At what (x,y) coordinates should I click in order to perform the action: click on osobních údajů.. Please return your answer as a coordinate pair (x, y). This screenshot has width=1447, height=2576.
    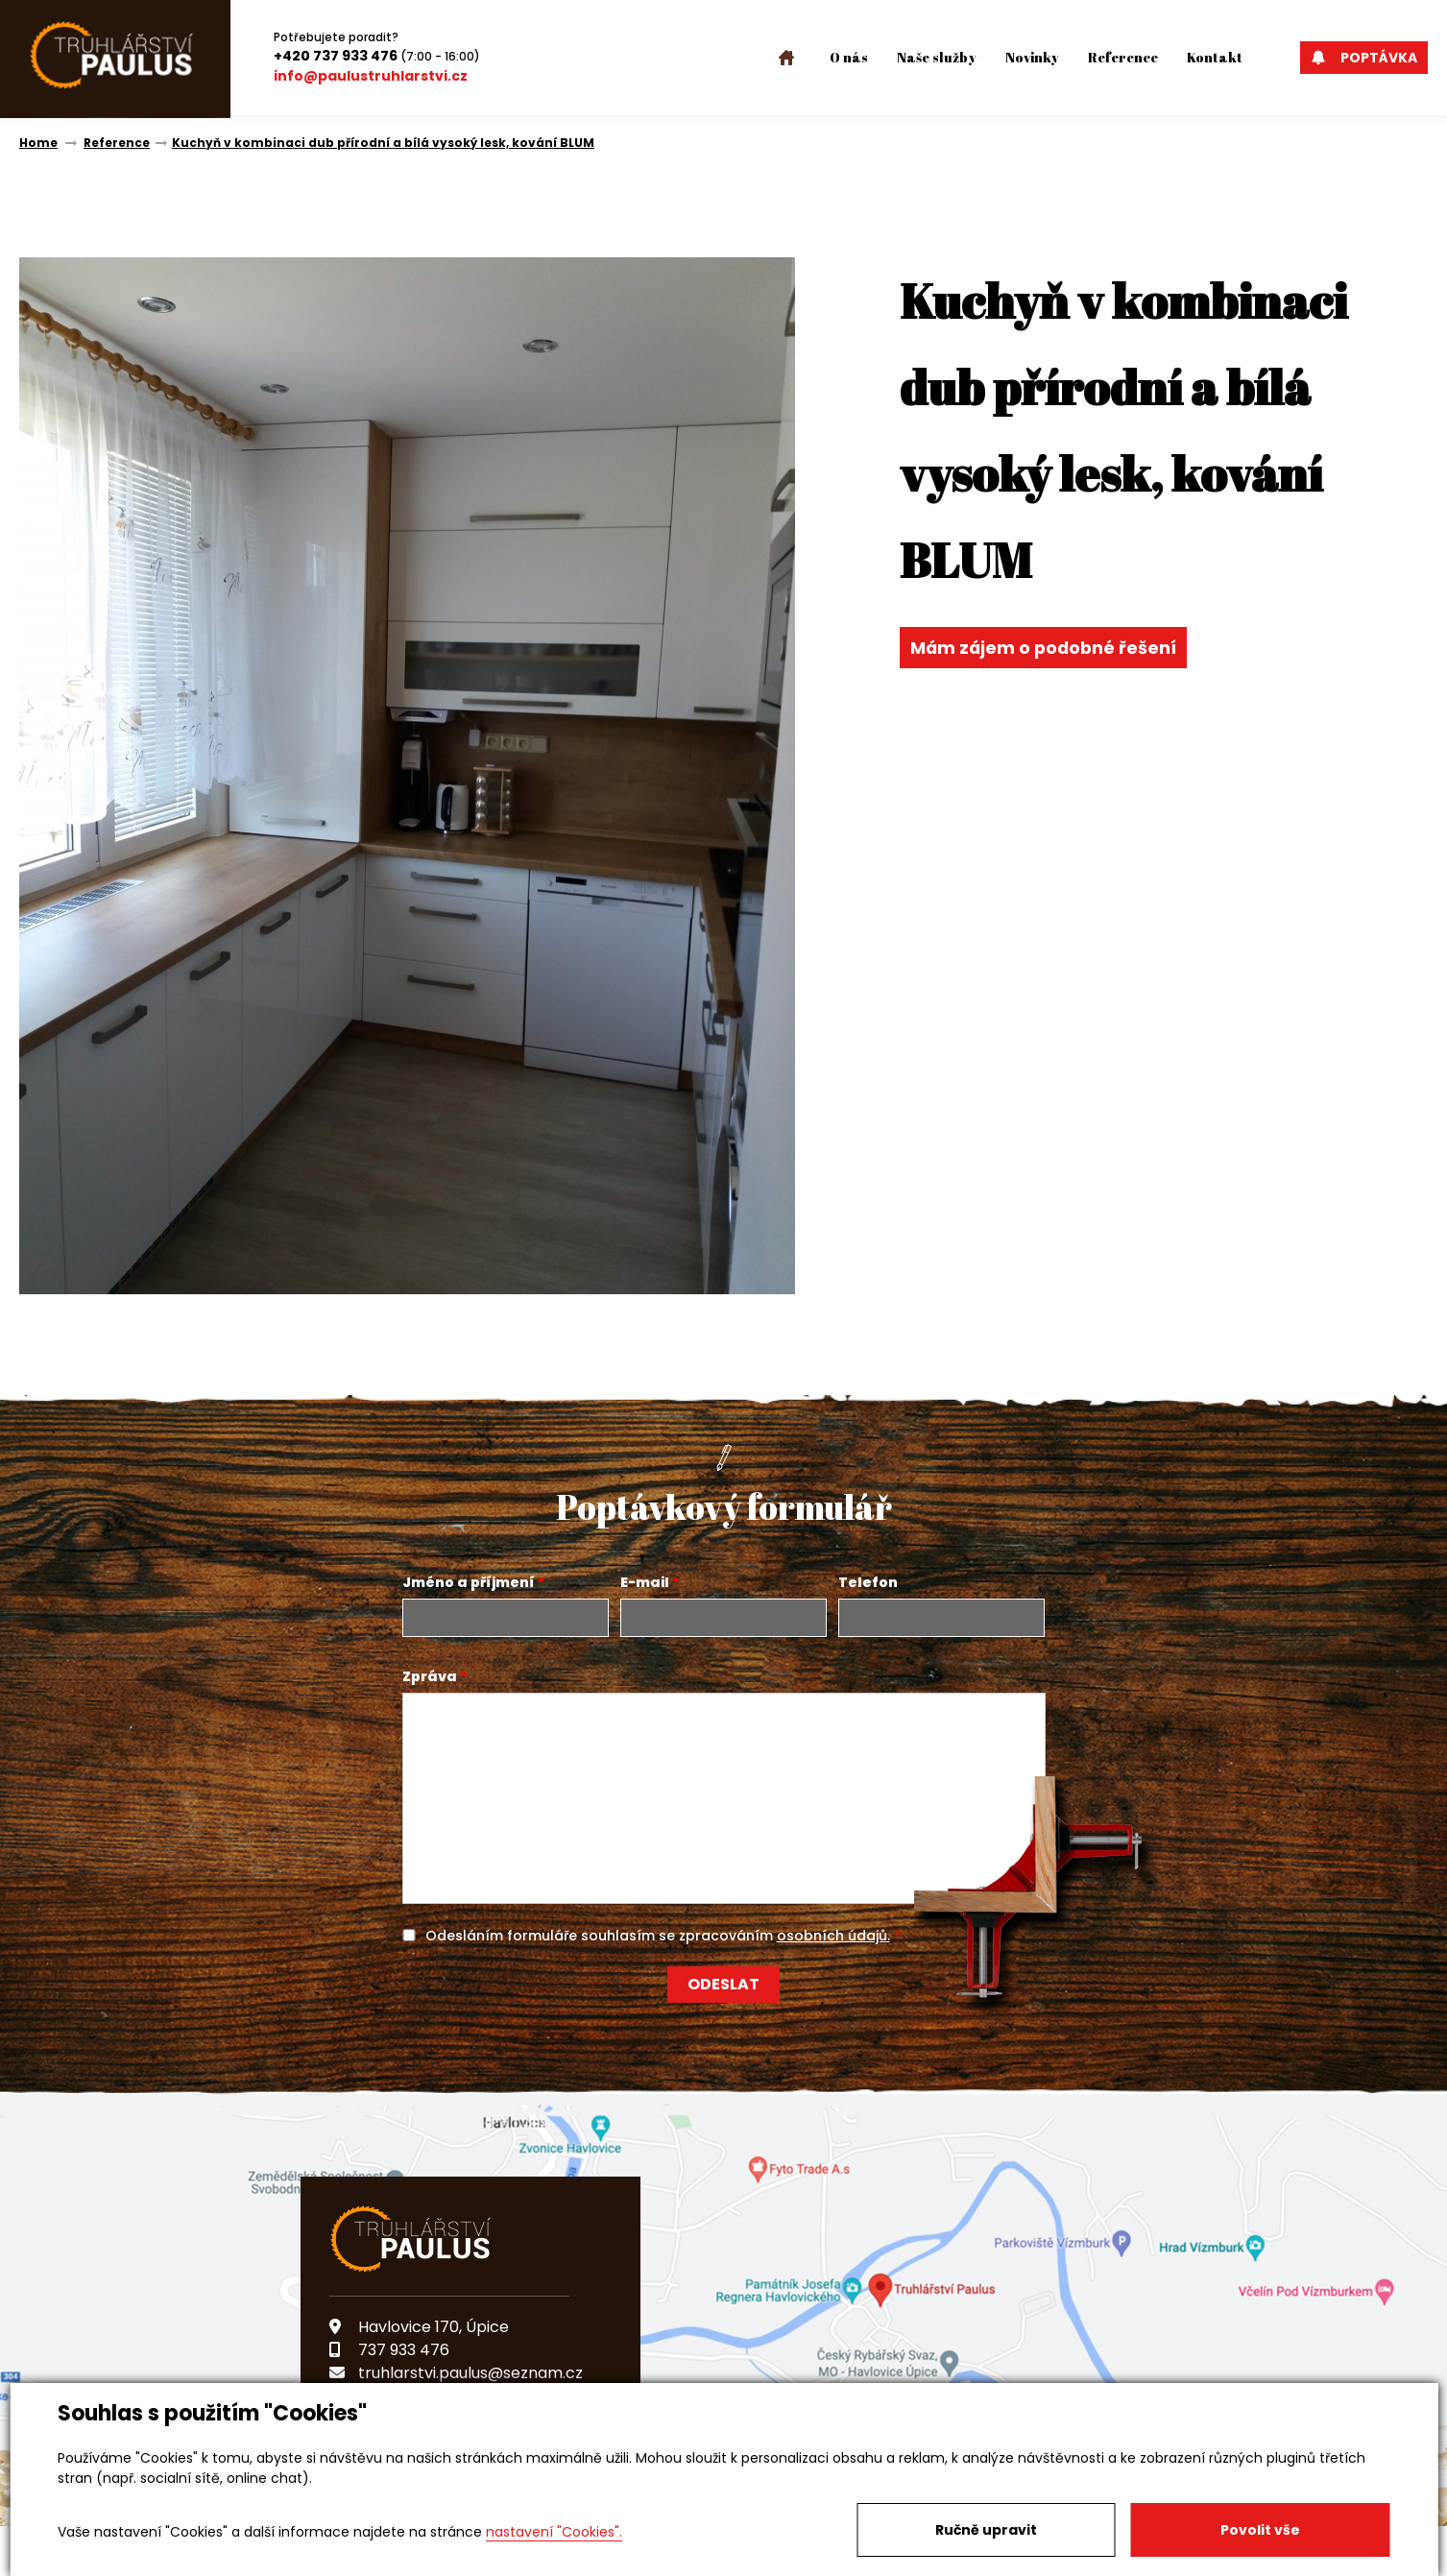
    Looking at the image, I should click on (833, 1935).